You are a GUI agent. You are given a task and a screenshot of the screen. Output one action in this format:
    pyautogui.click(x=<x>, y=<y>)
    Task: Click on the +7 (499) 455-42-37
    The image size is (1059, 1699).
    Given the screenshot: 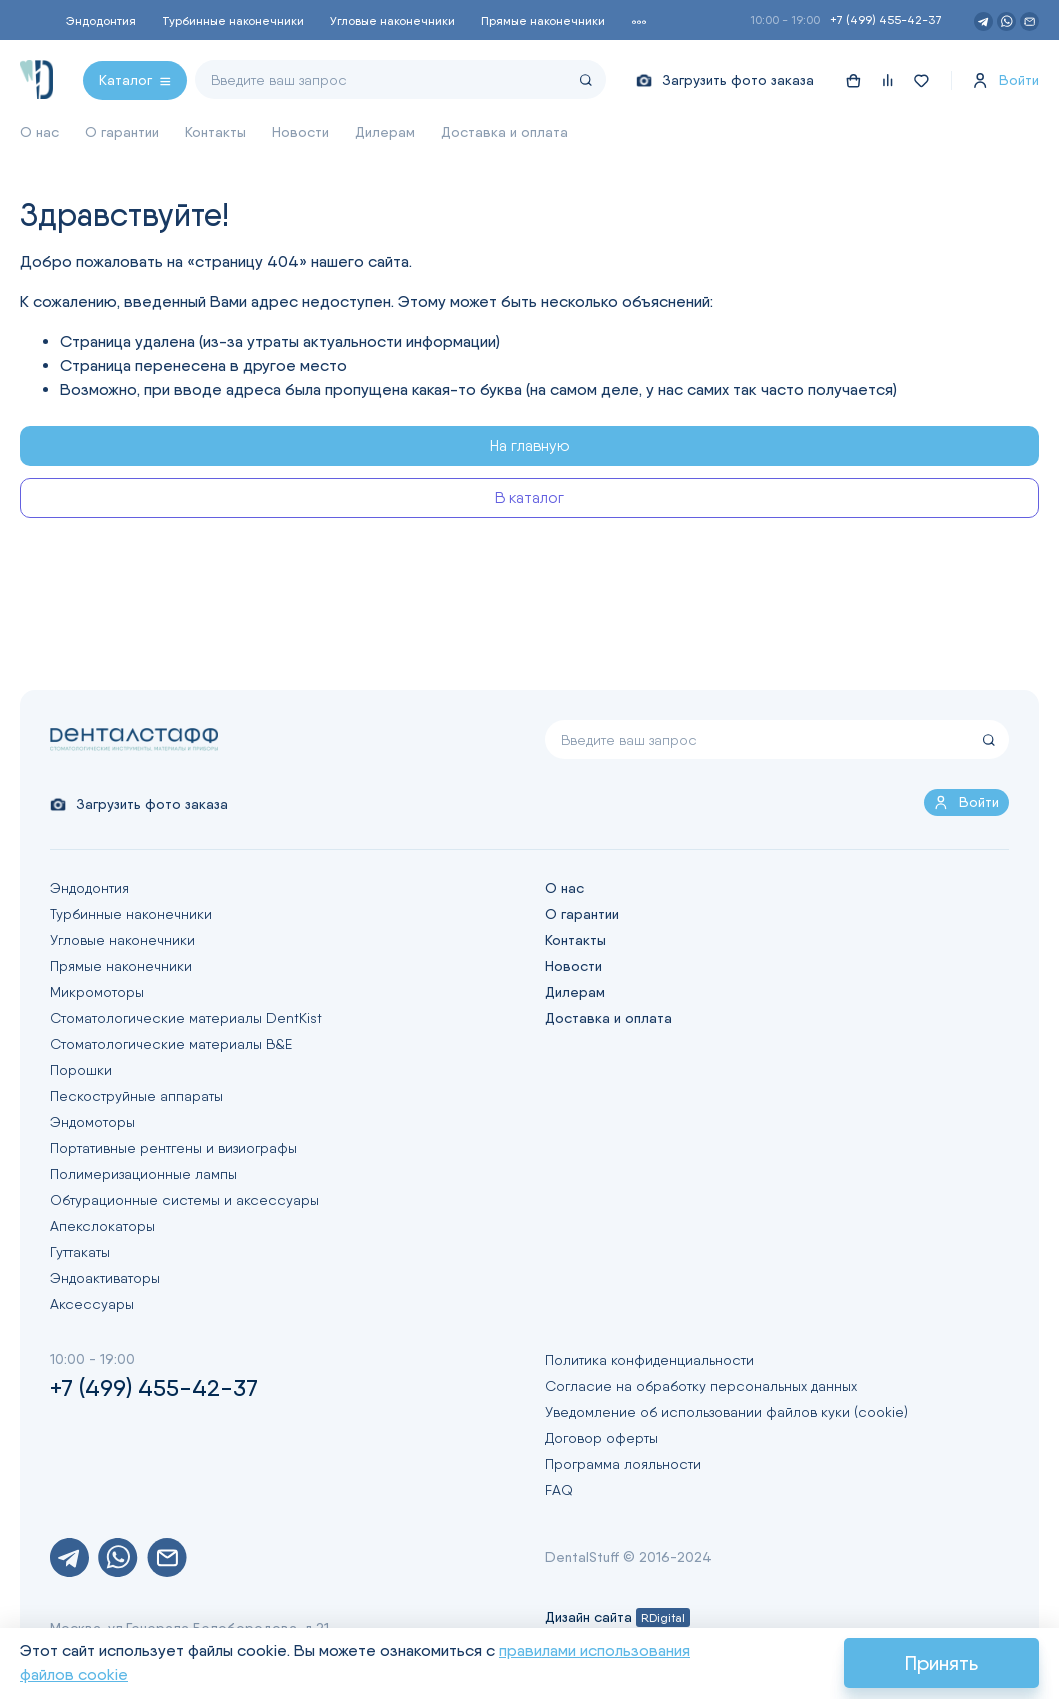 What is the action you would take?
    pyautogui.click(x=886, y=19)
    